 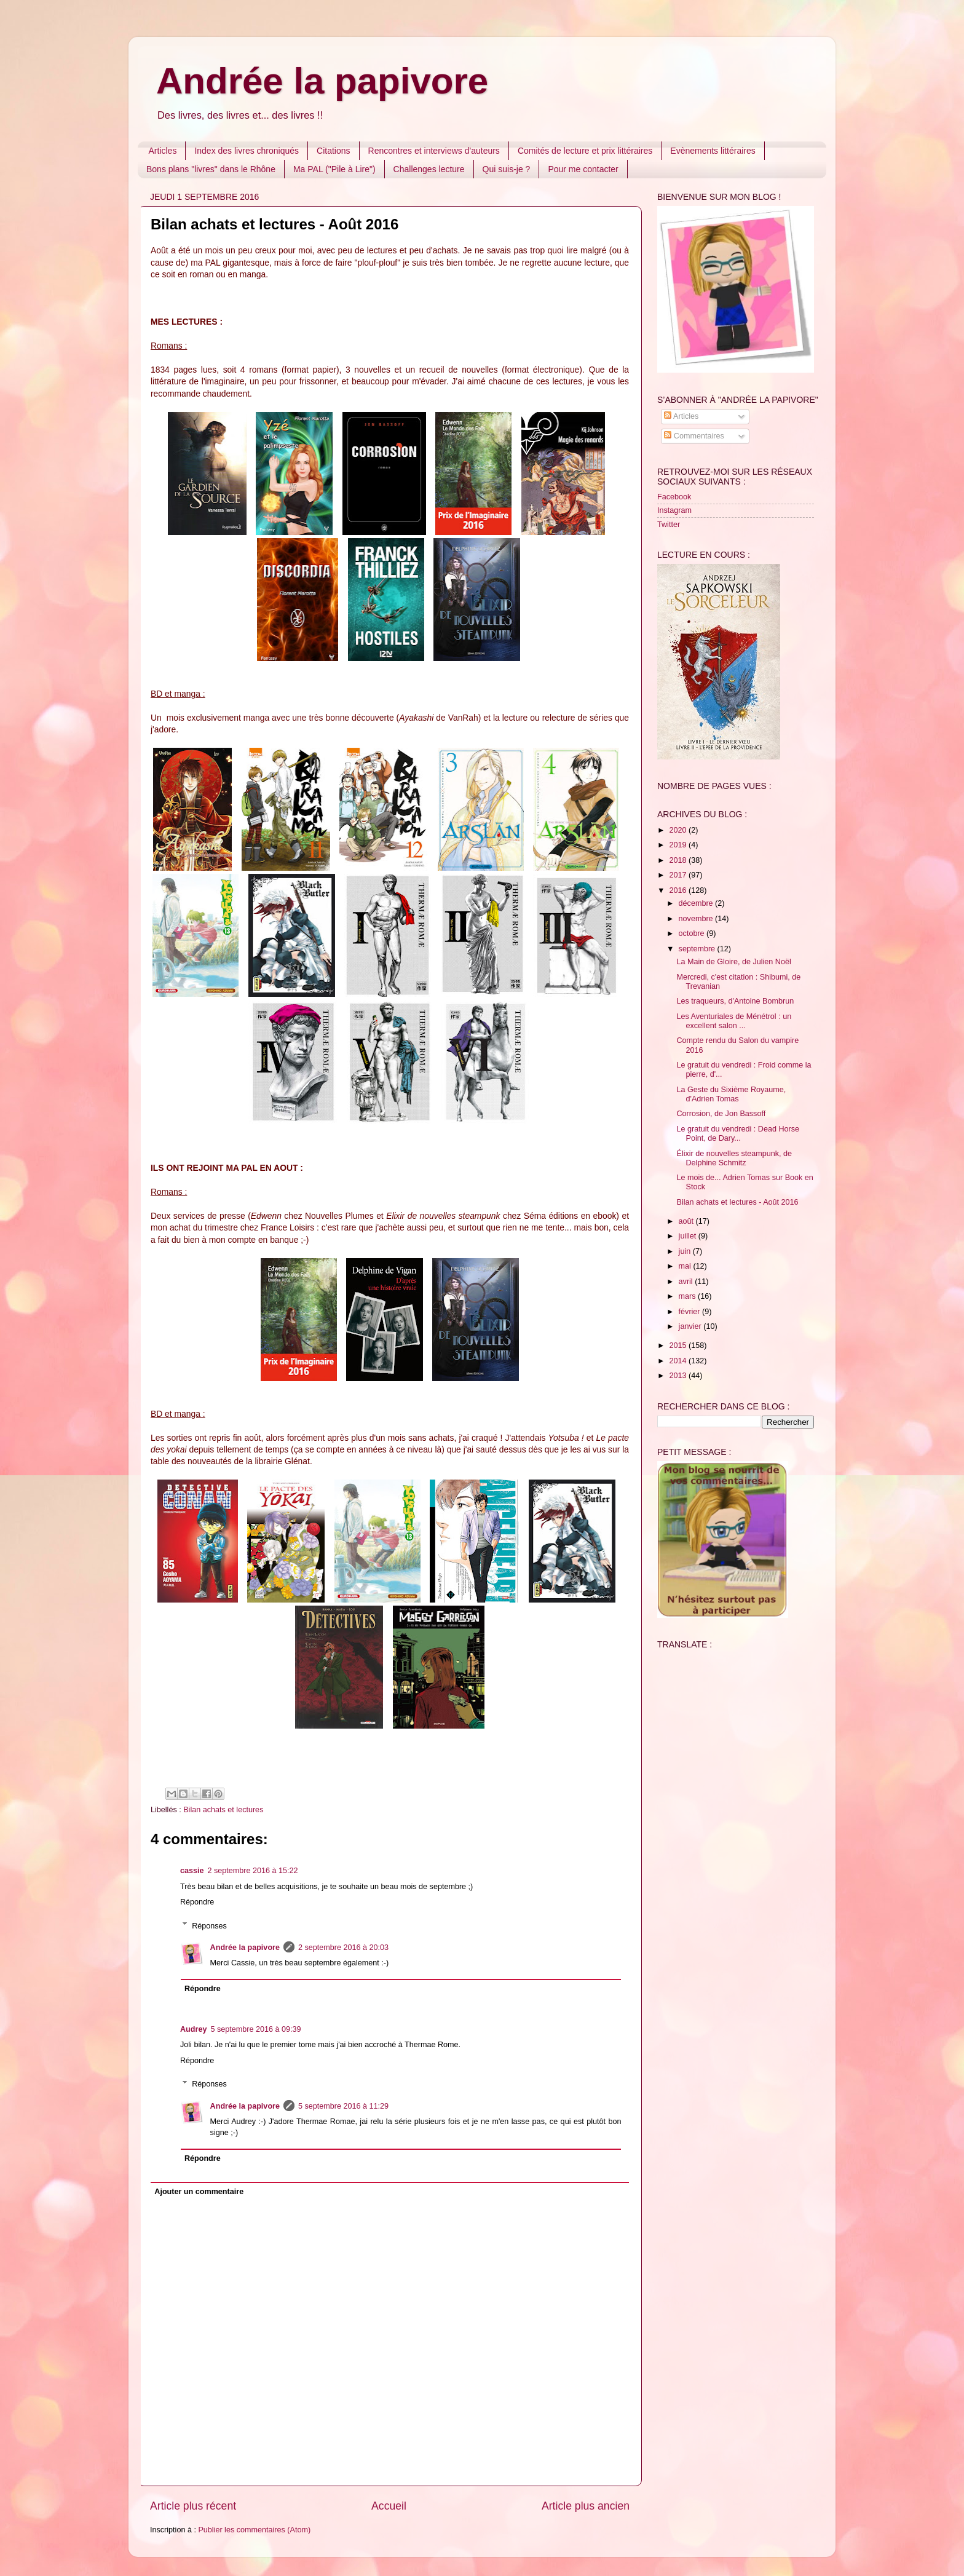 I want to click on Facebook, so click(x=674, y=497).